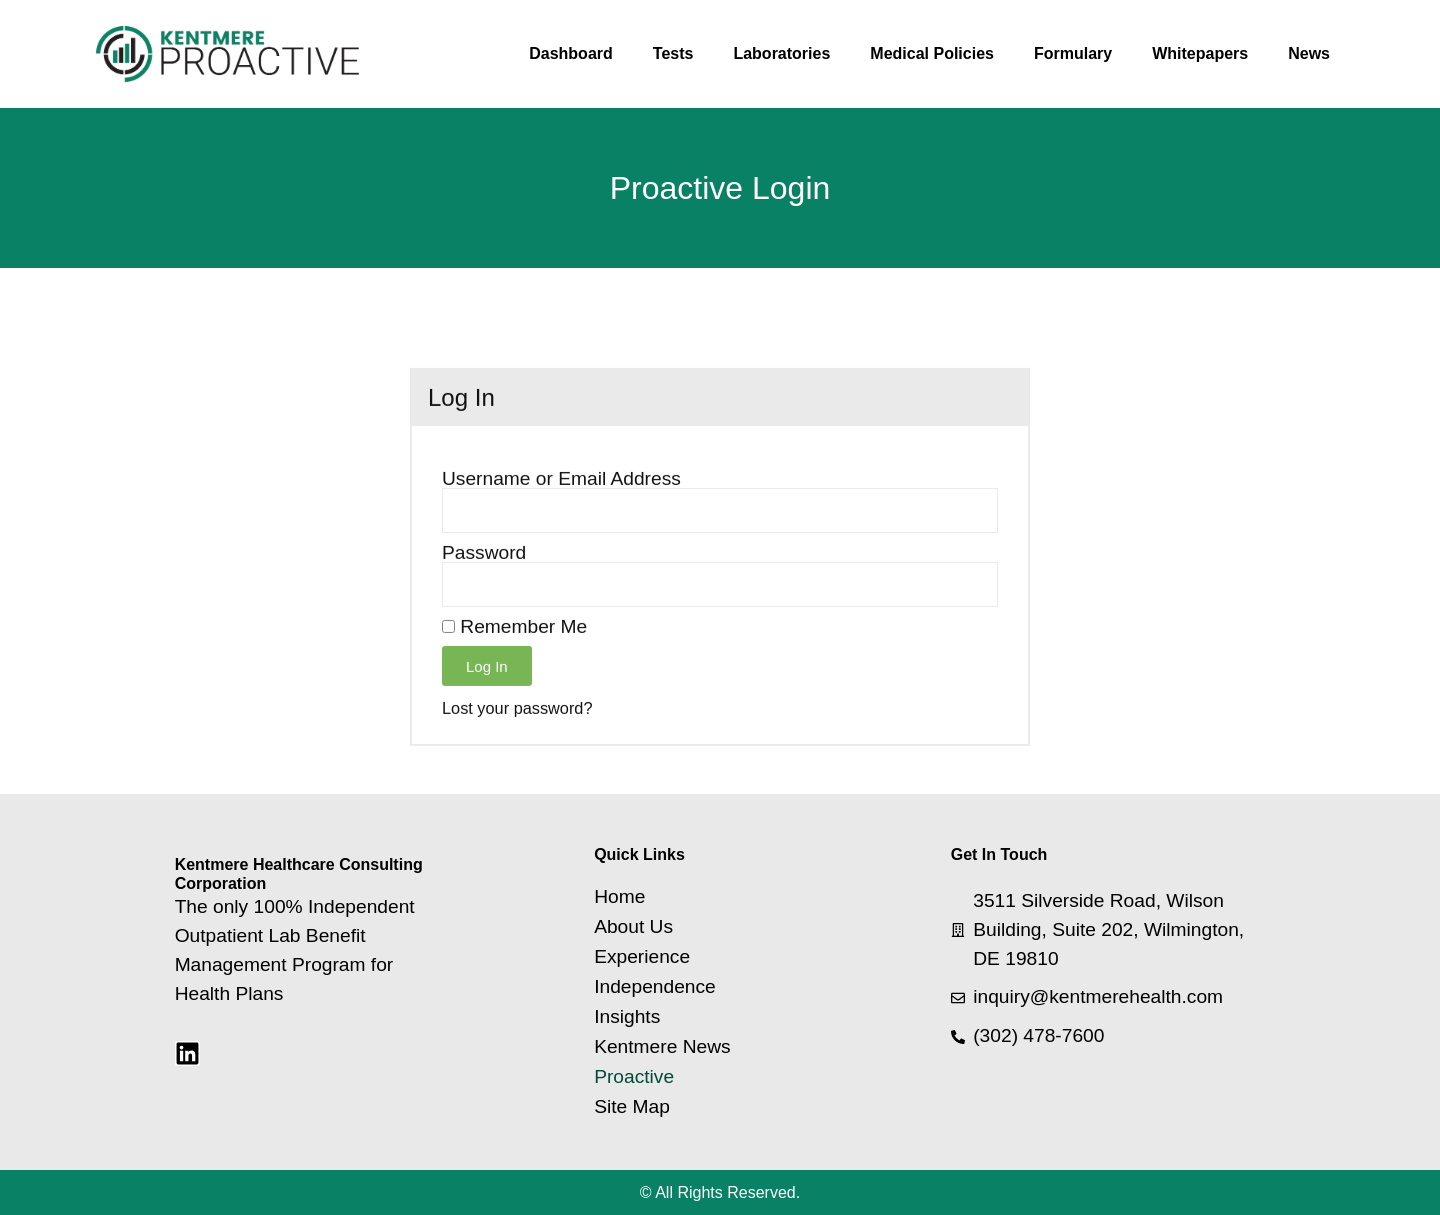  What do you see at coordinates (627, 1017) in the screenshot?
I see `Insights` at bounding box center [627, 1017].